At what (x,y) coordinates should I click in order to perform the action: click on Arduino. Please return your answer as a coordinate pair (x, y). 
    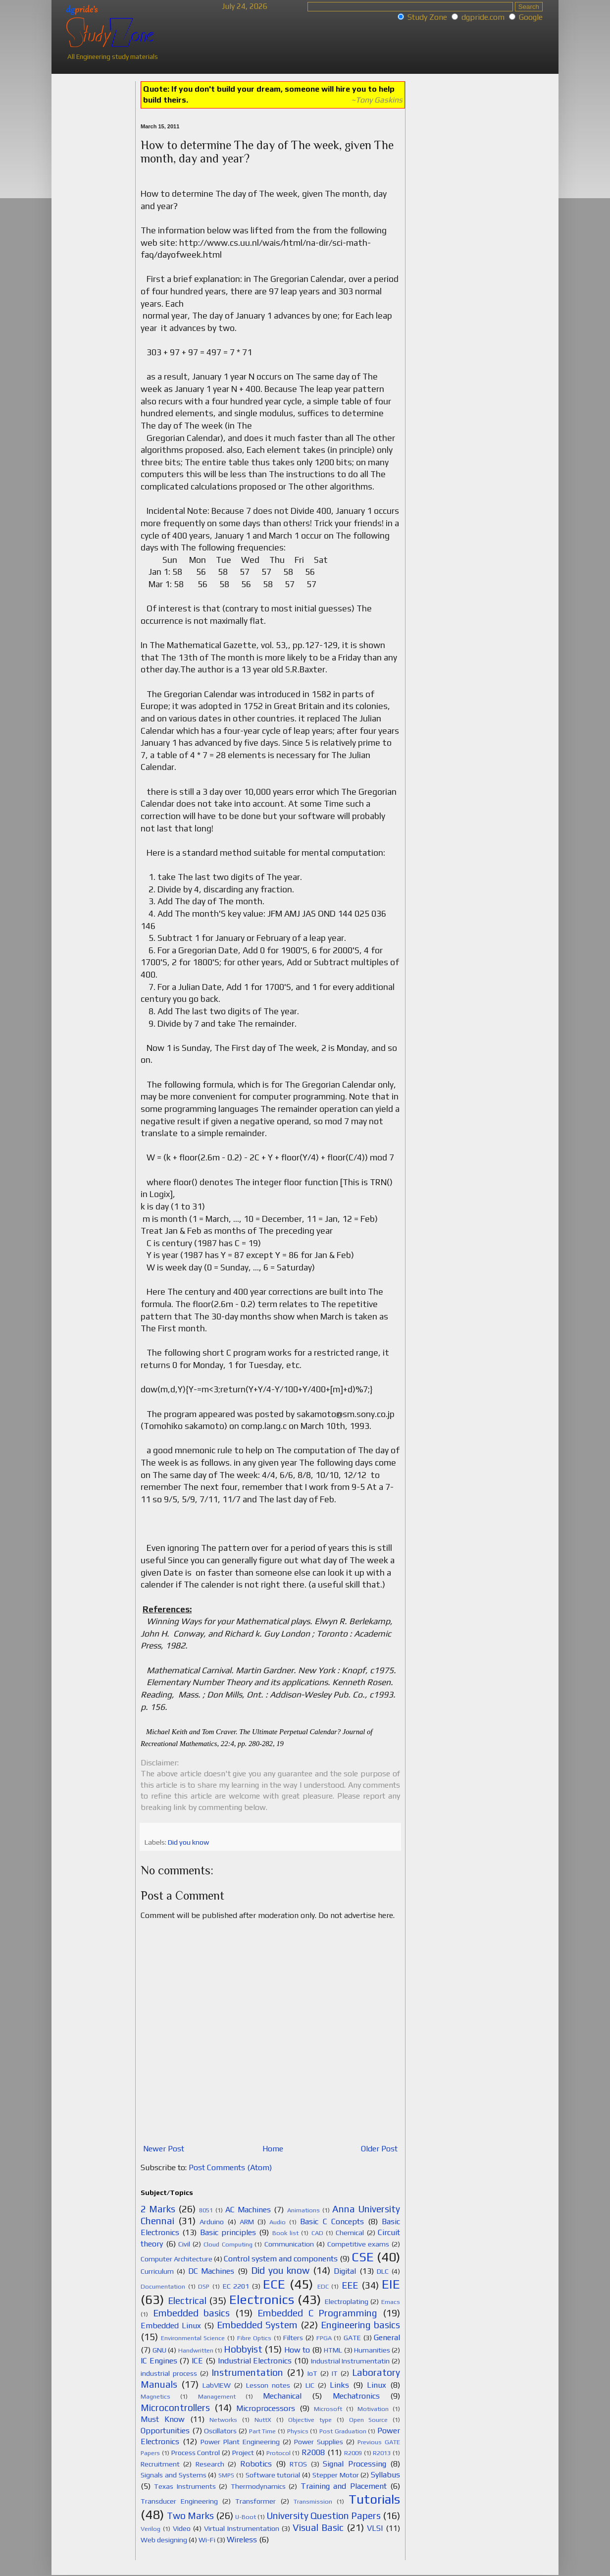
    Looking at the image, I should click on (212, 2222).